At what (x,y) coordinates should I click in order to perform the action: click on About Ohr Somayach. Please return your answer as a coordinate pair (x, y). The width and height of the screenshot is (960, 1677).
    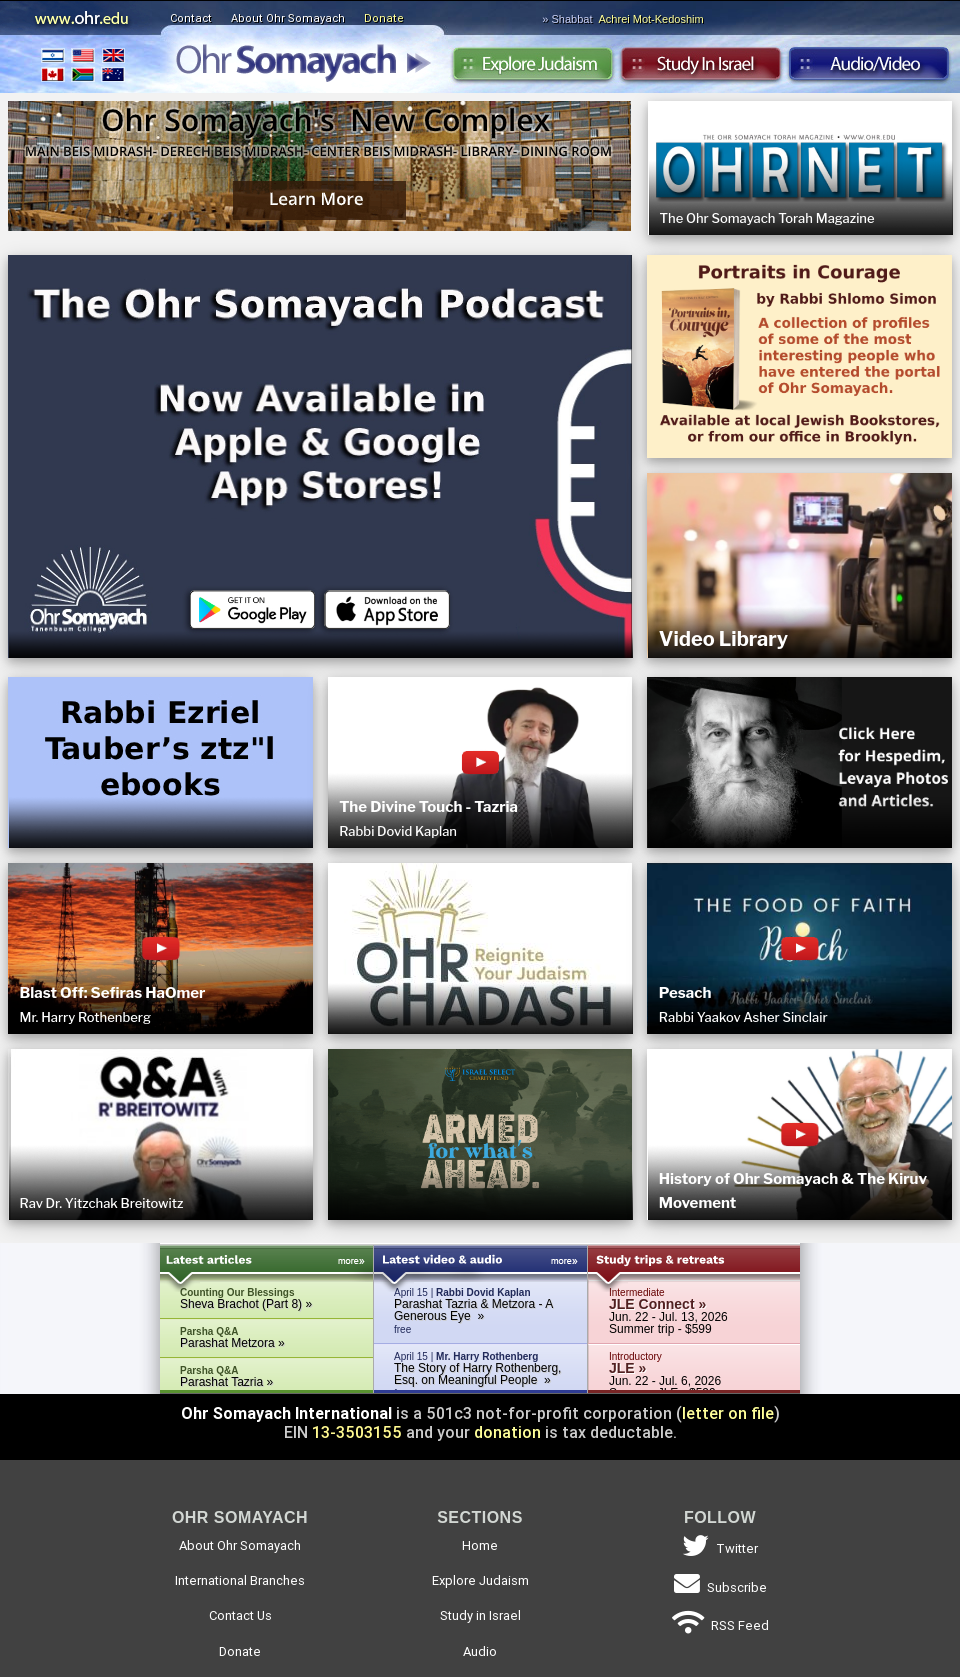
    Looking at the image, I should click on (288, 18).